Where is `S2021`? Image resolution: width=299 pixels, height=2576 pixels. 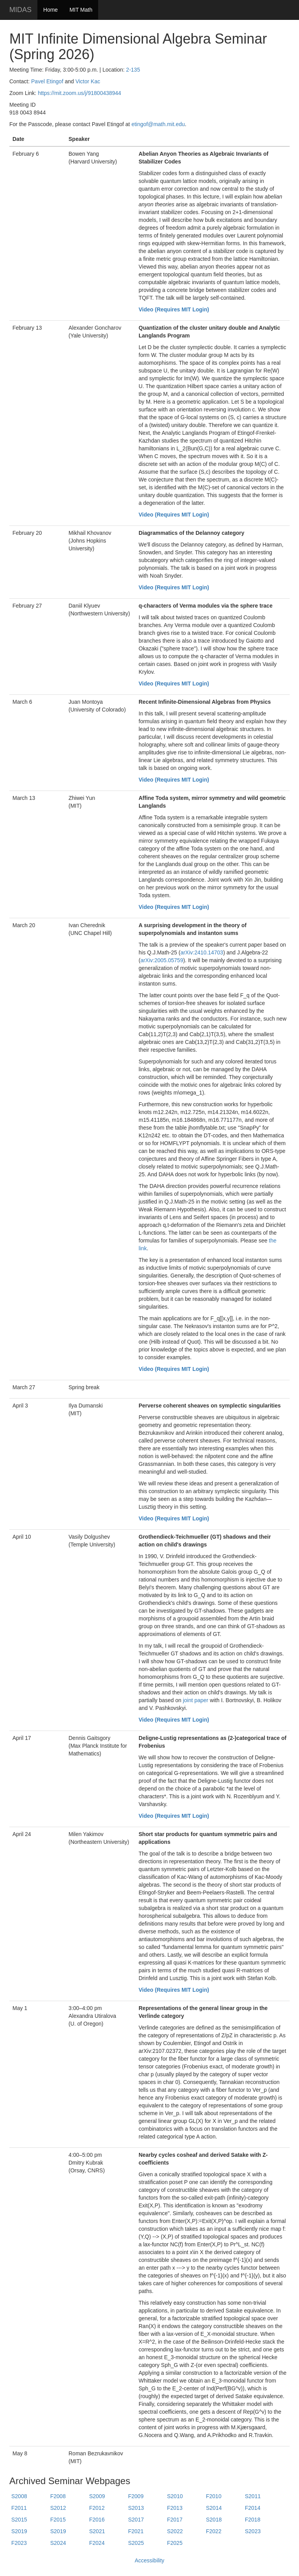
S2021 is located at coordinates (97, 2531).